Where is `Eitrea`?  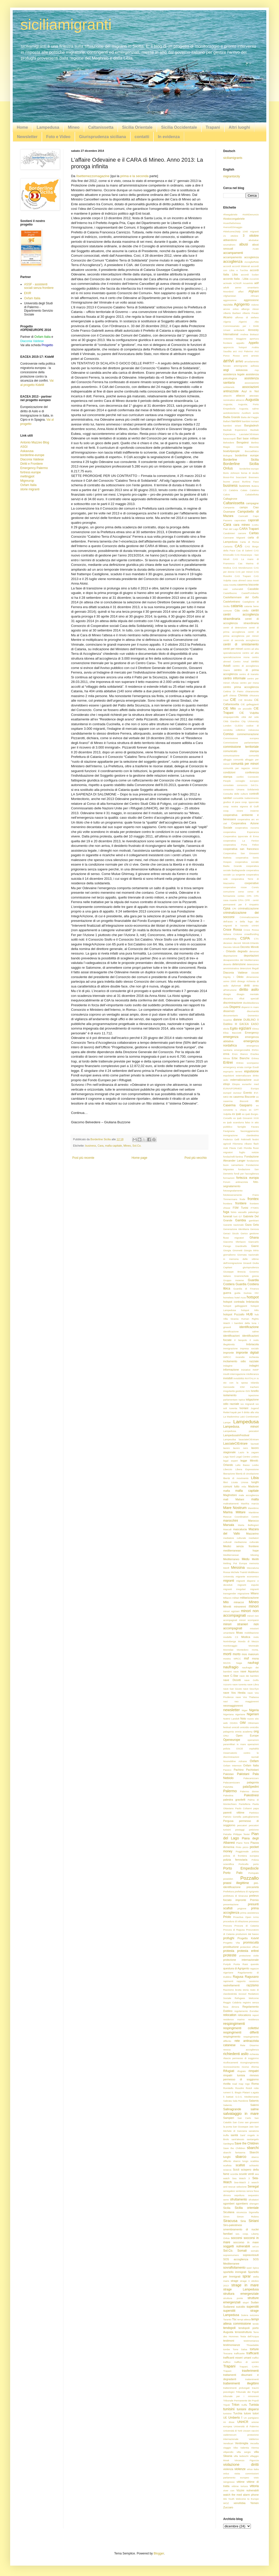 Eitrea is located at coordinates (255, 1028).